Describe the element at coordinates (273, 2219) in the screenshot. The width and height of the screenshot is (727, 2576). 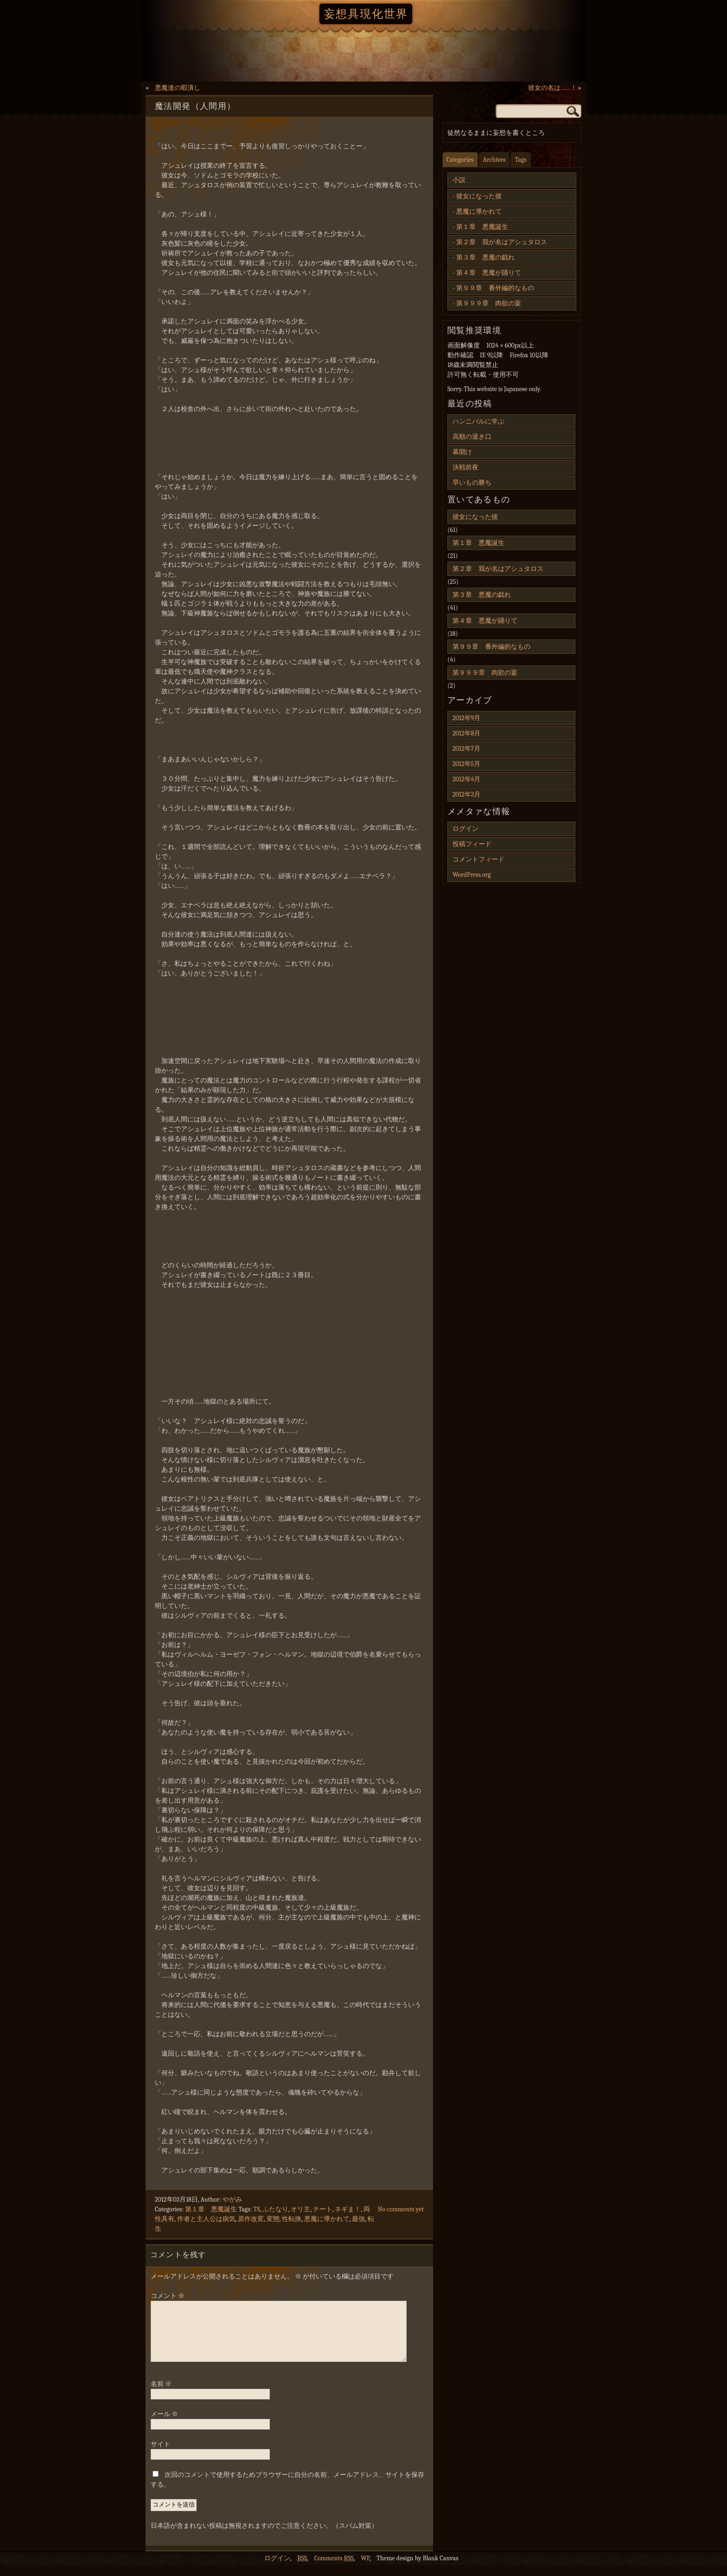
I see `変態` at that location.